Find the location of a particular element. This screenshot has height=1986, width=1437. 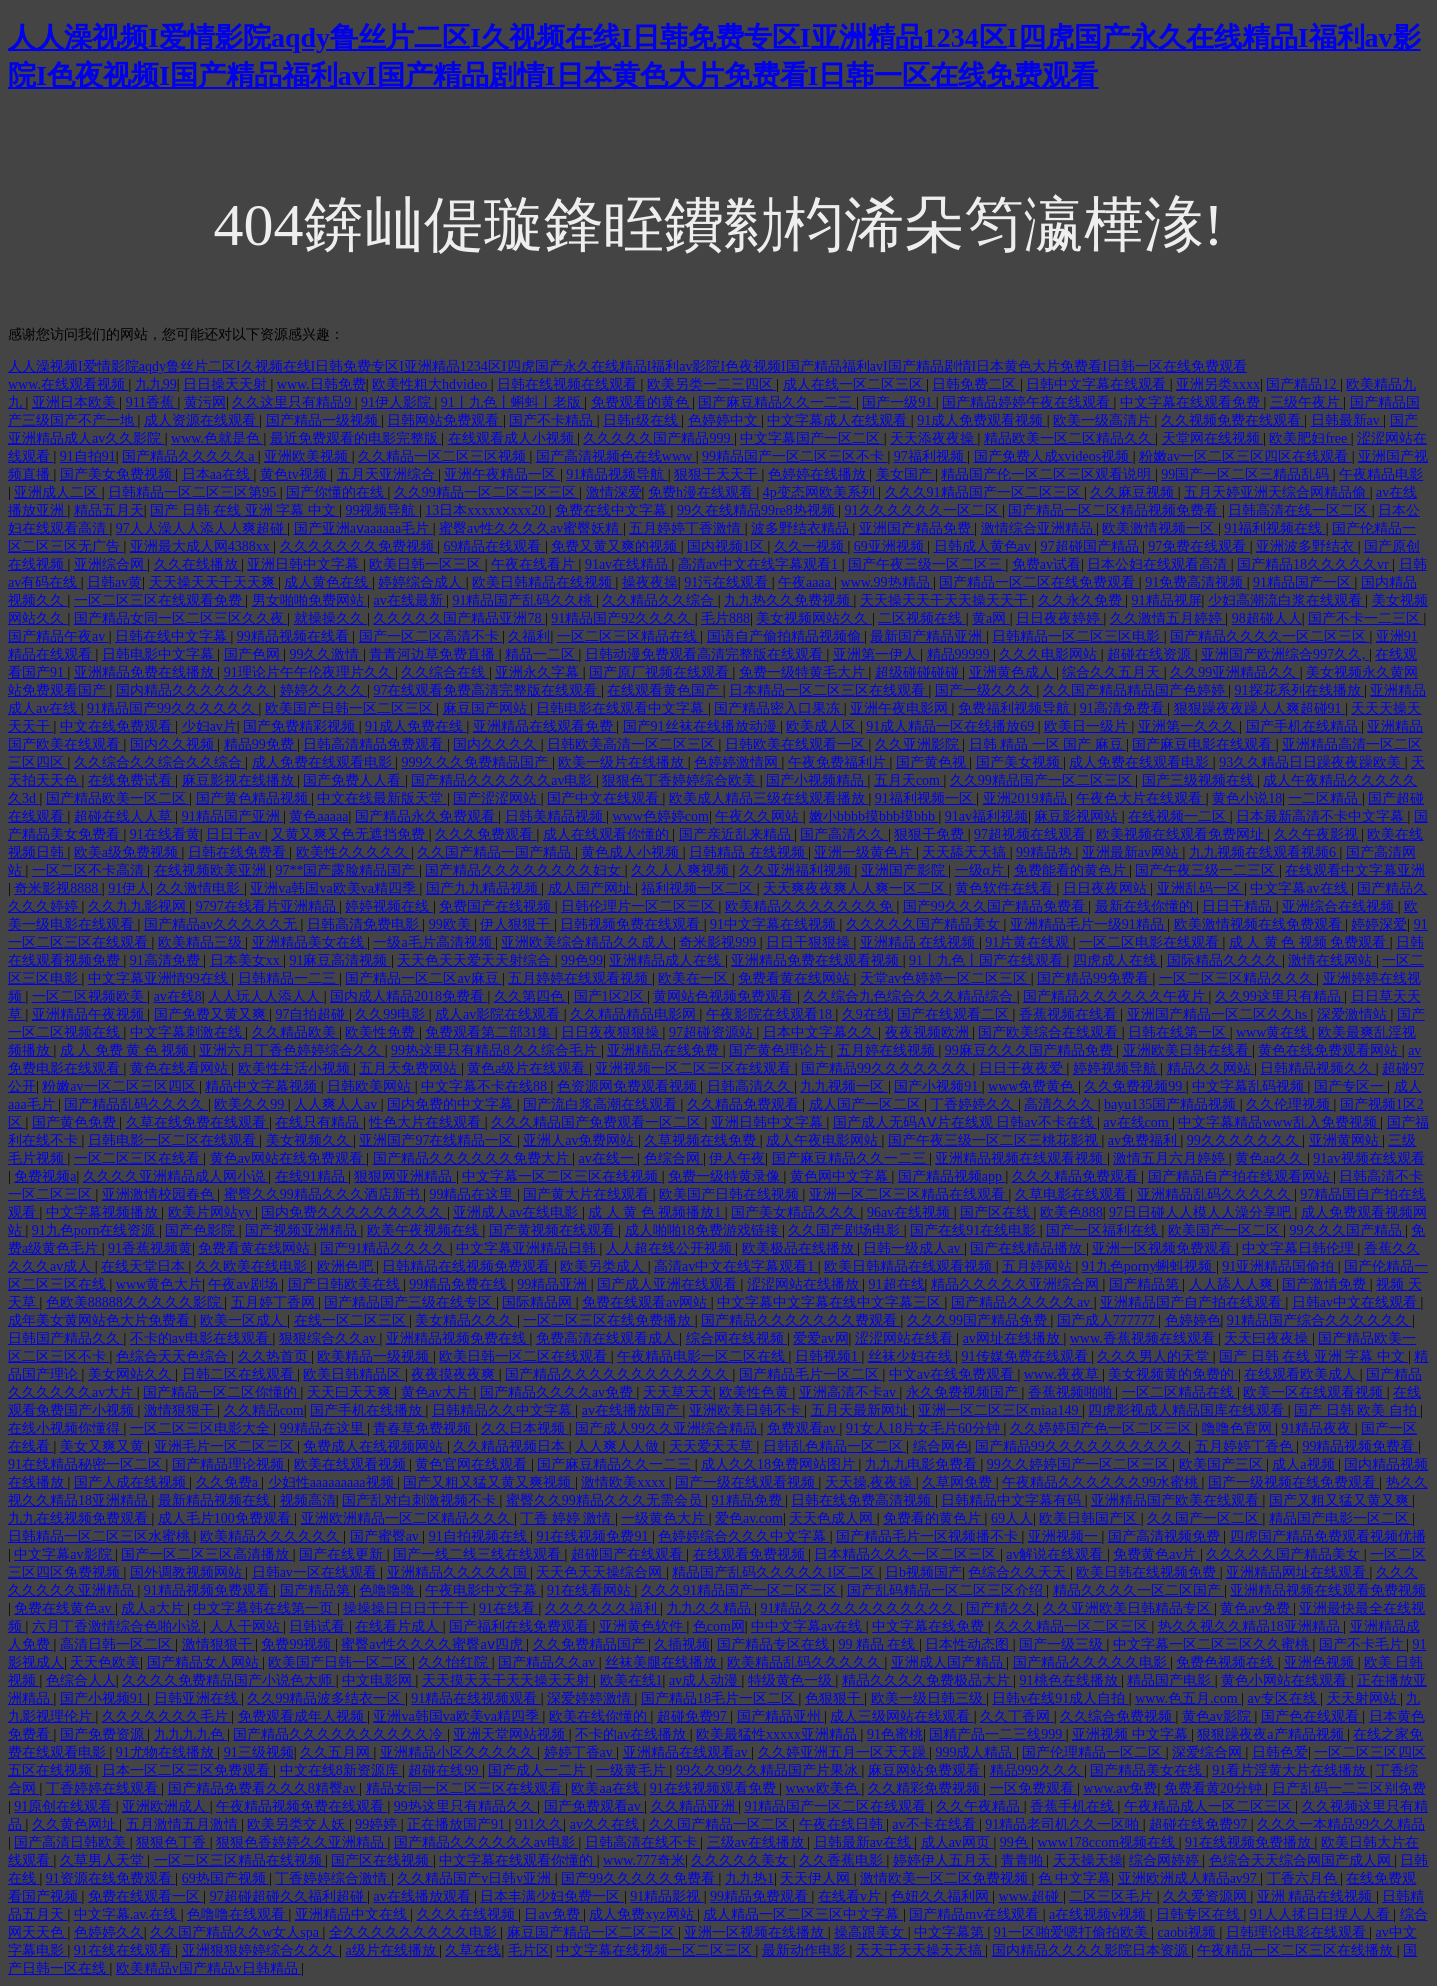

欧美另类交人妖 is located at coordinates (298, 1824).